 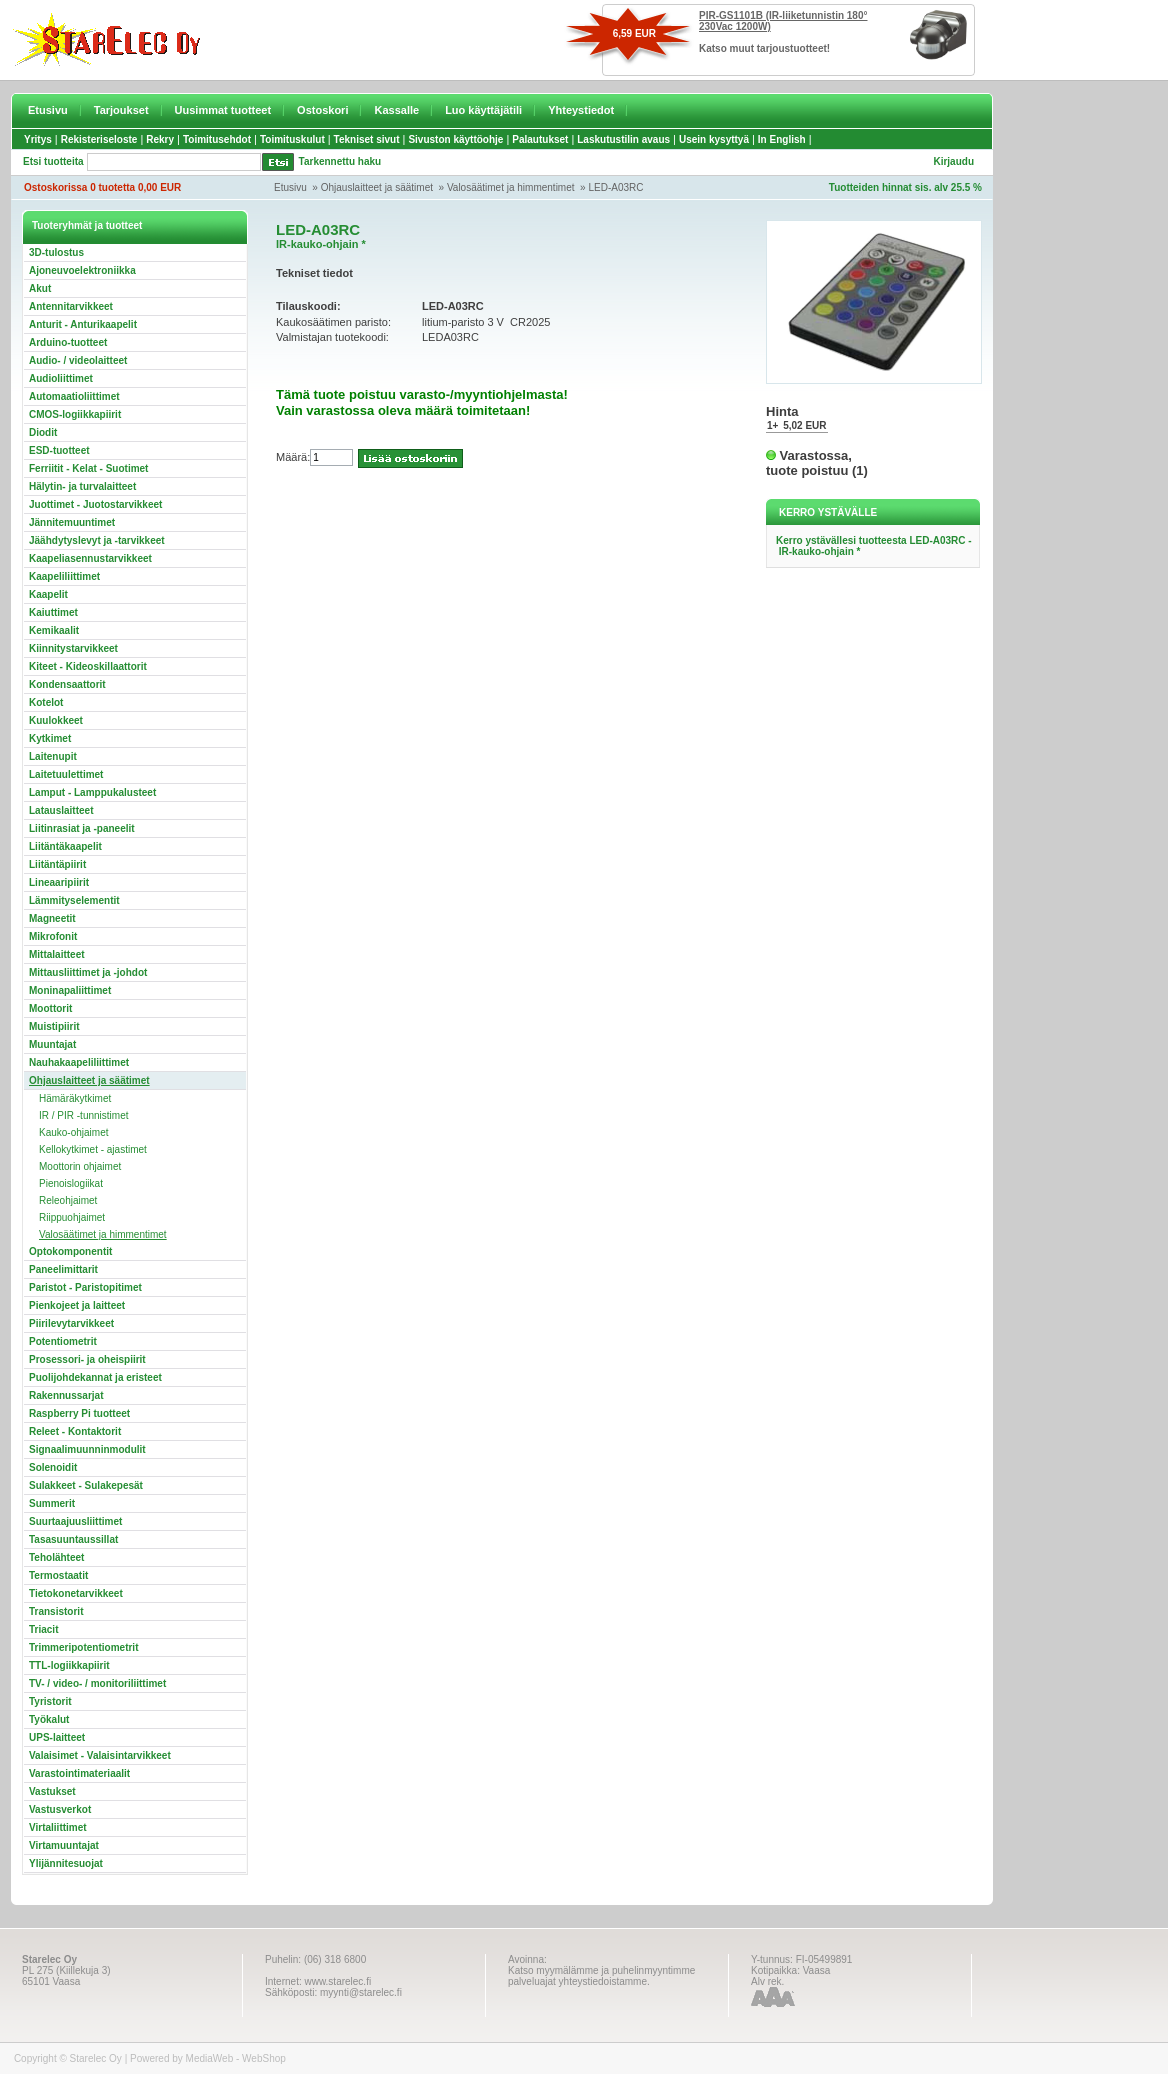 I want to click on Valosäätimet ja himmentimet, so click(x=511, y=187).